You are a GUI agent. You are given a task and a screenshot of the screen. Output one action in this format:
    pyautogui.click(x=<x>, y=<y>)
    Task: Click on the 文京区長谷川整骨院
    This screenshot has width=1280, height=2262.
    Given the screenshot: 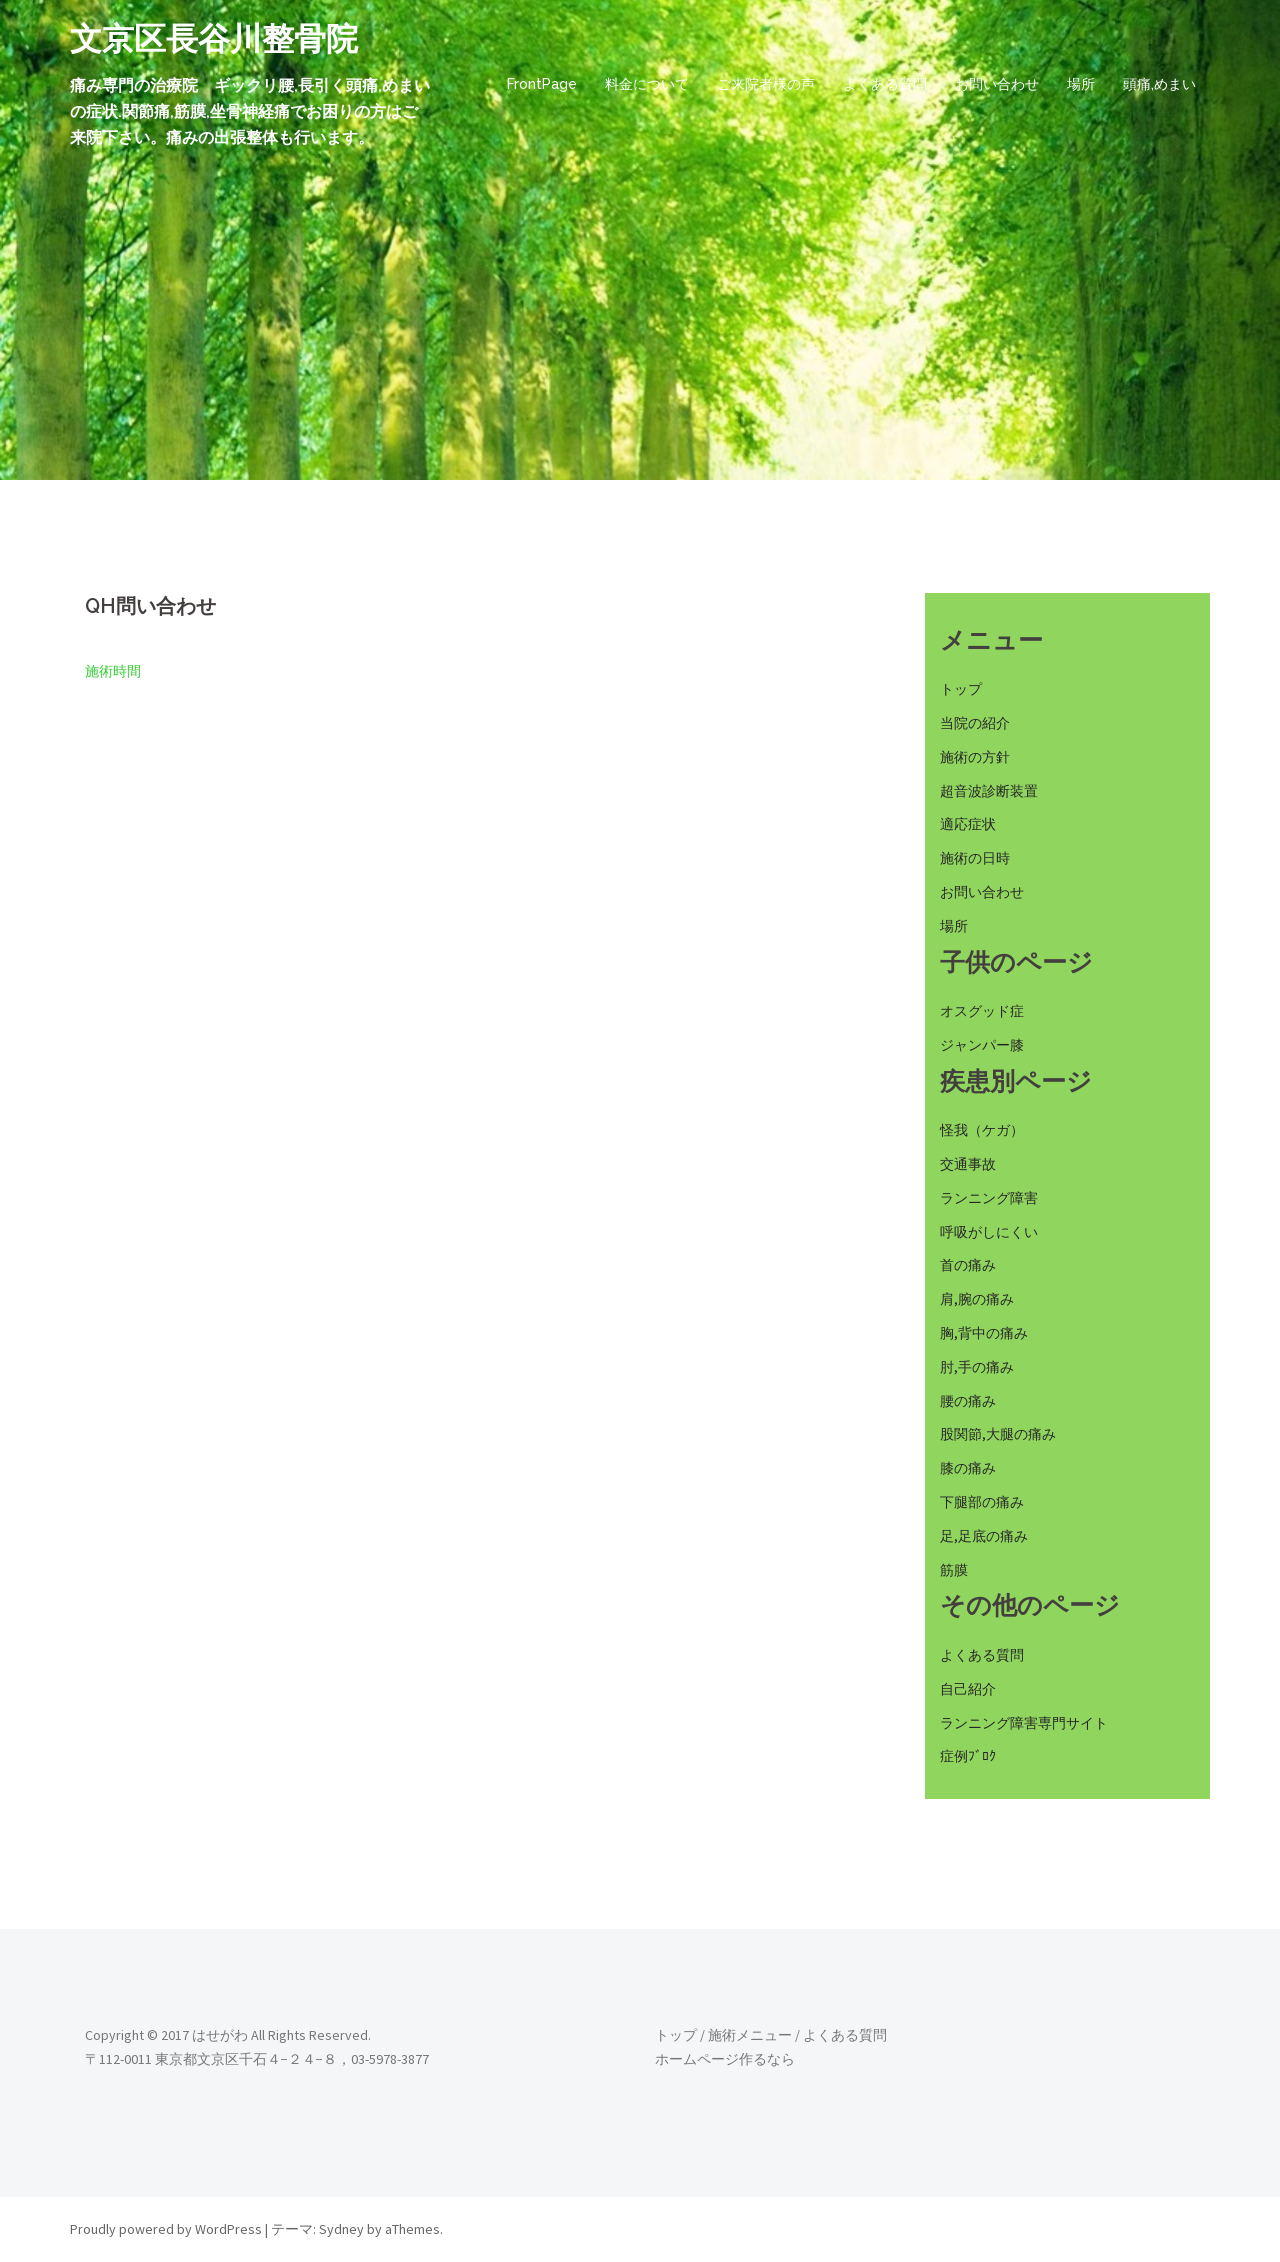 What is the action you would take?
    pyautogui.click(x=214, y=38)
    